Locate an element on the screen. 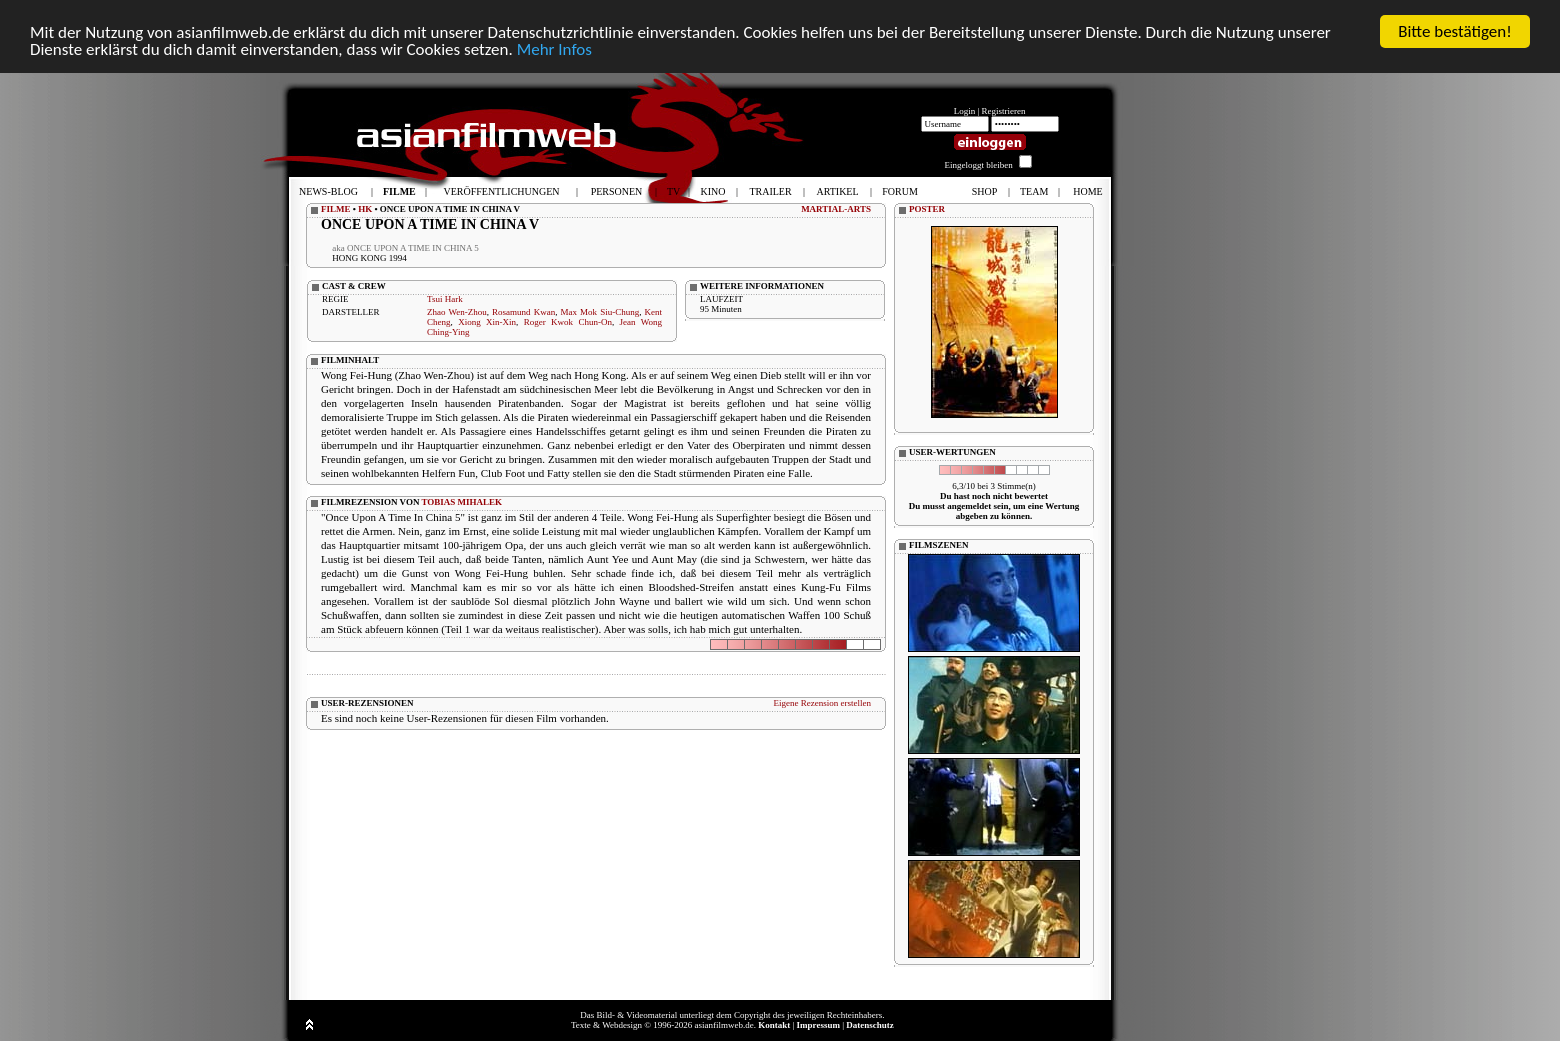 This screenshot has height=1041, width=1560. Rosamund Kwan is located at coordinates (523, 312).